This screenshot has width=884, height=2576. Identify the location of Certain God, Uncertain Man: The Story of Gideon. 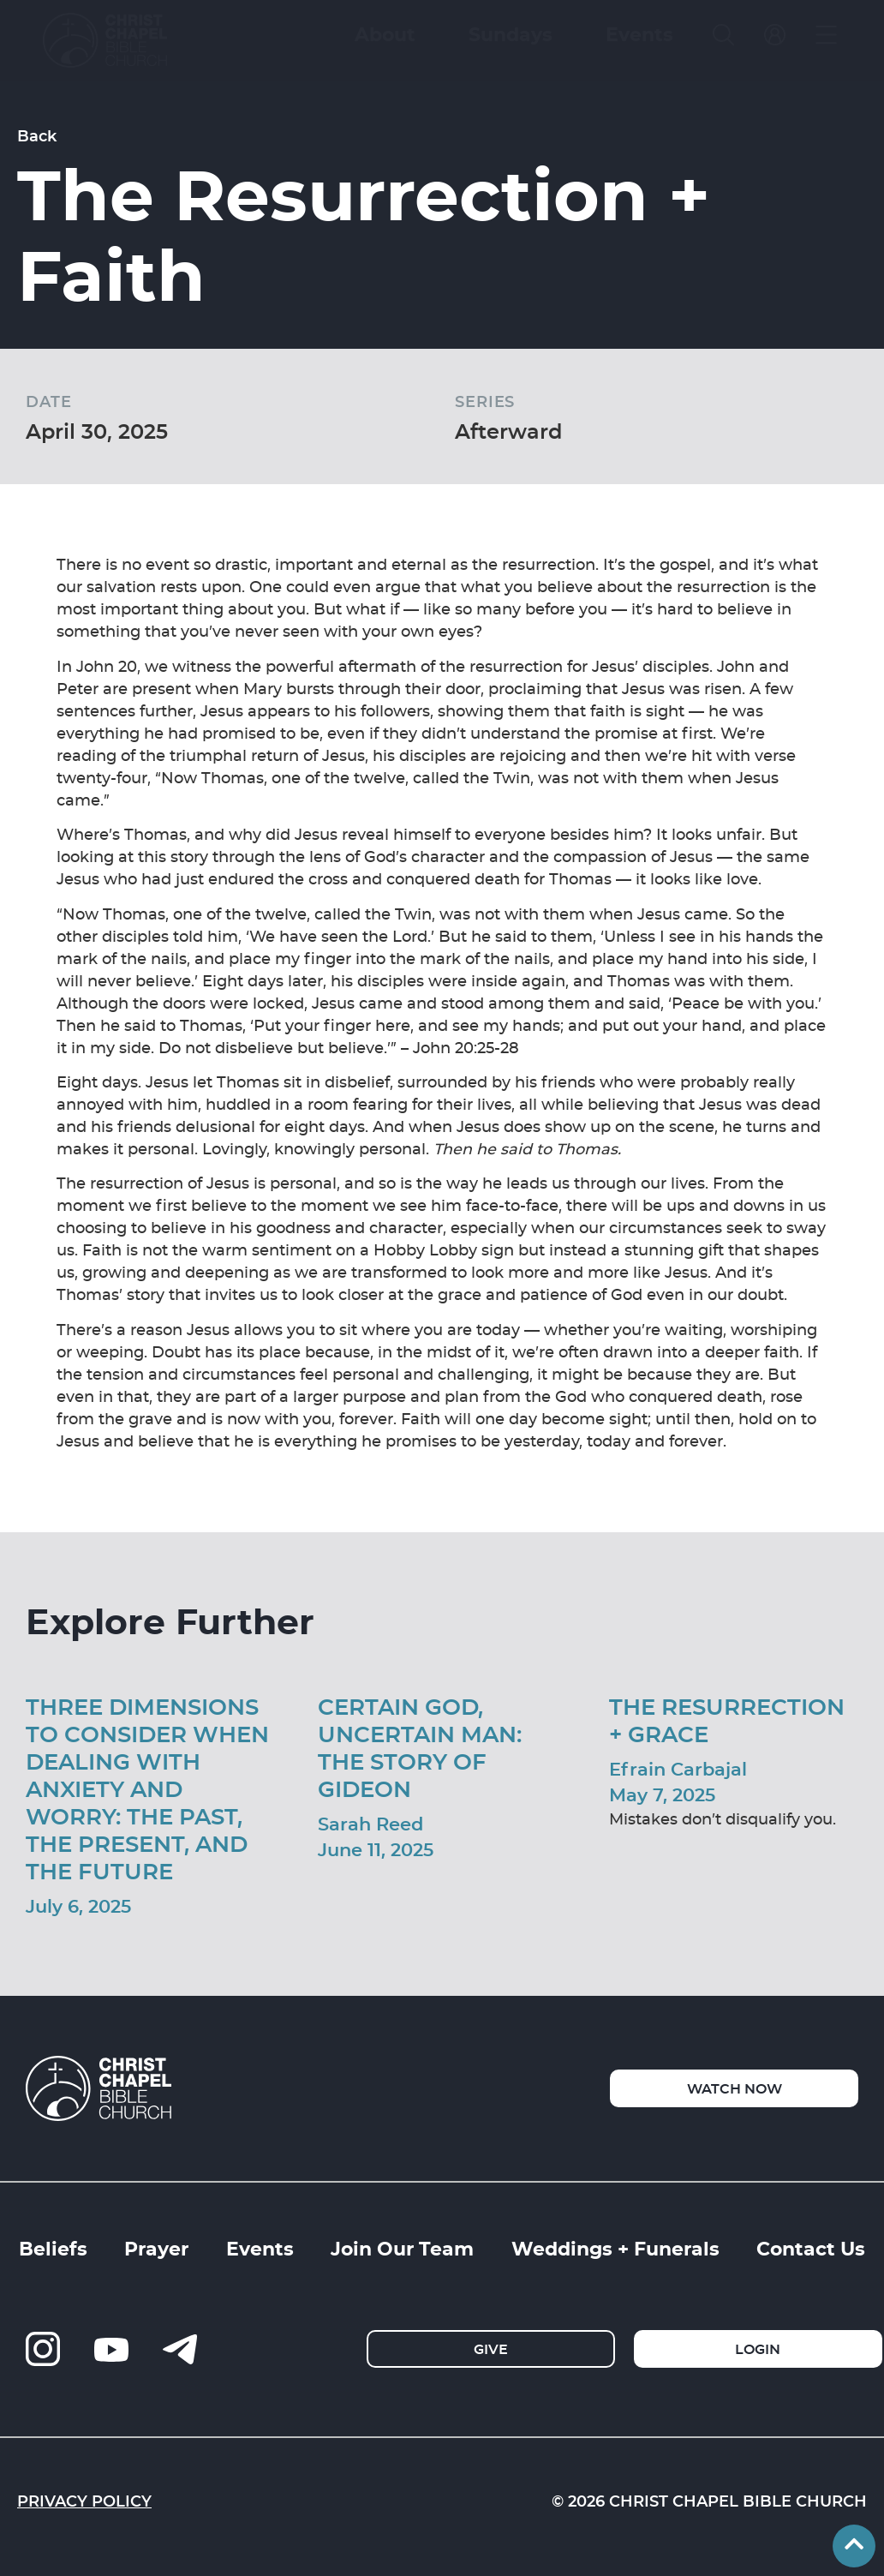
(420, 1747).